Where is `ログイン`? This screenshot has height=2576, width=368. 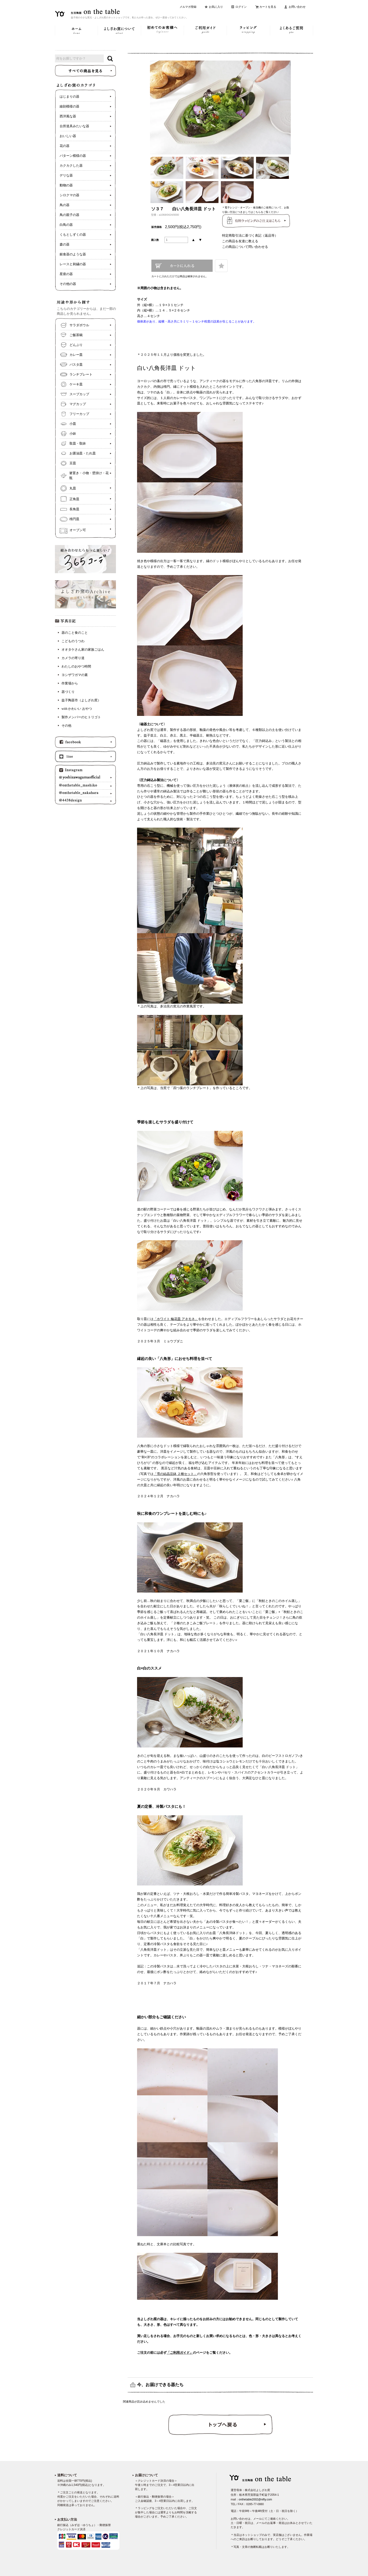
ログイン is located at coordinates (241, 6).